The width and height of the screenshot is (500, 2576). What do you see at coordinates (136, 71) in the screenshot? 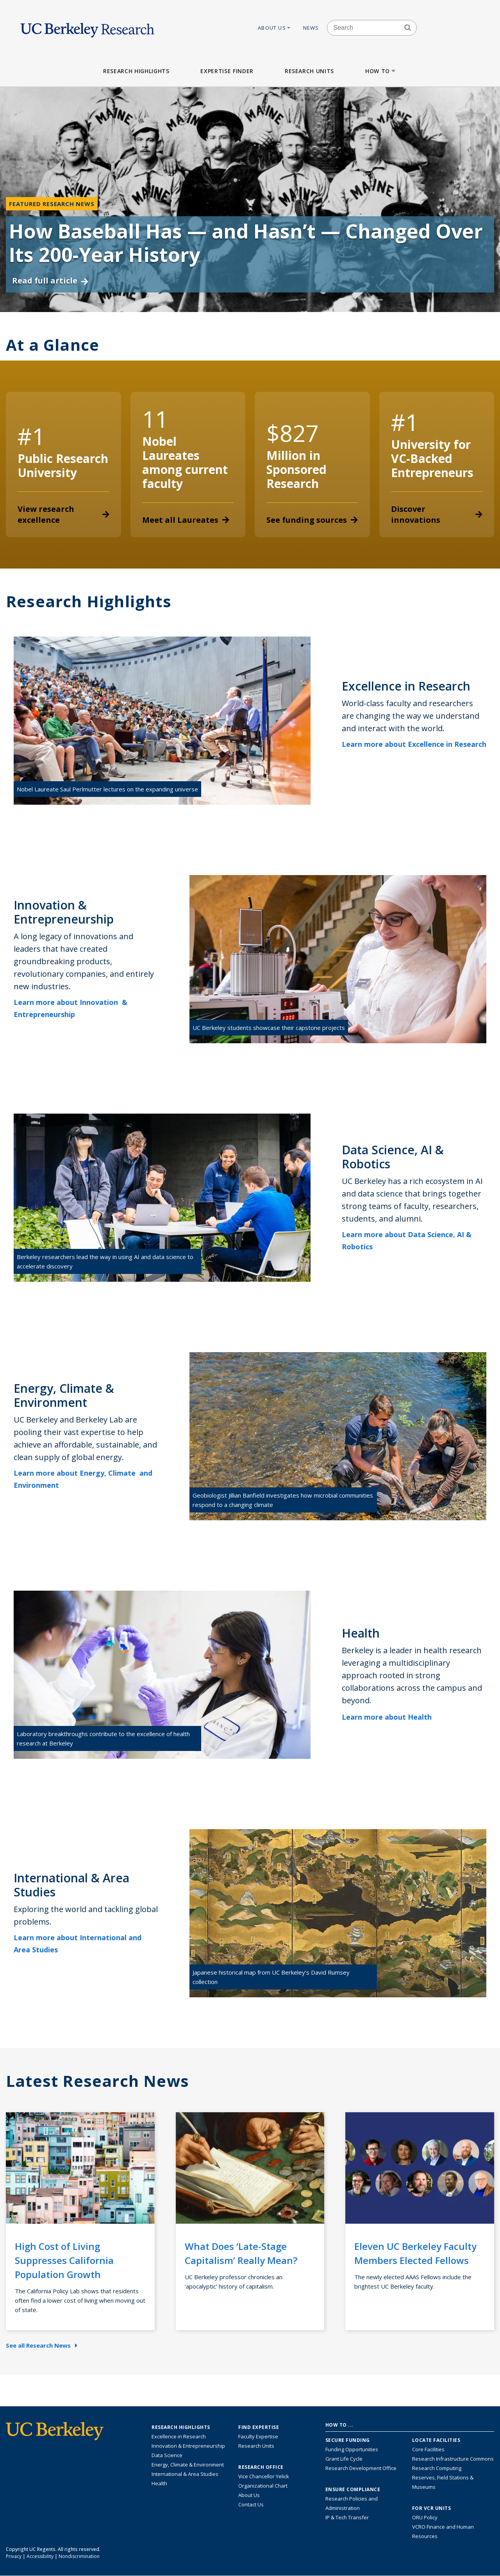
I see `Research Highlights` at bounding box center [136, 71].